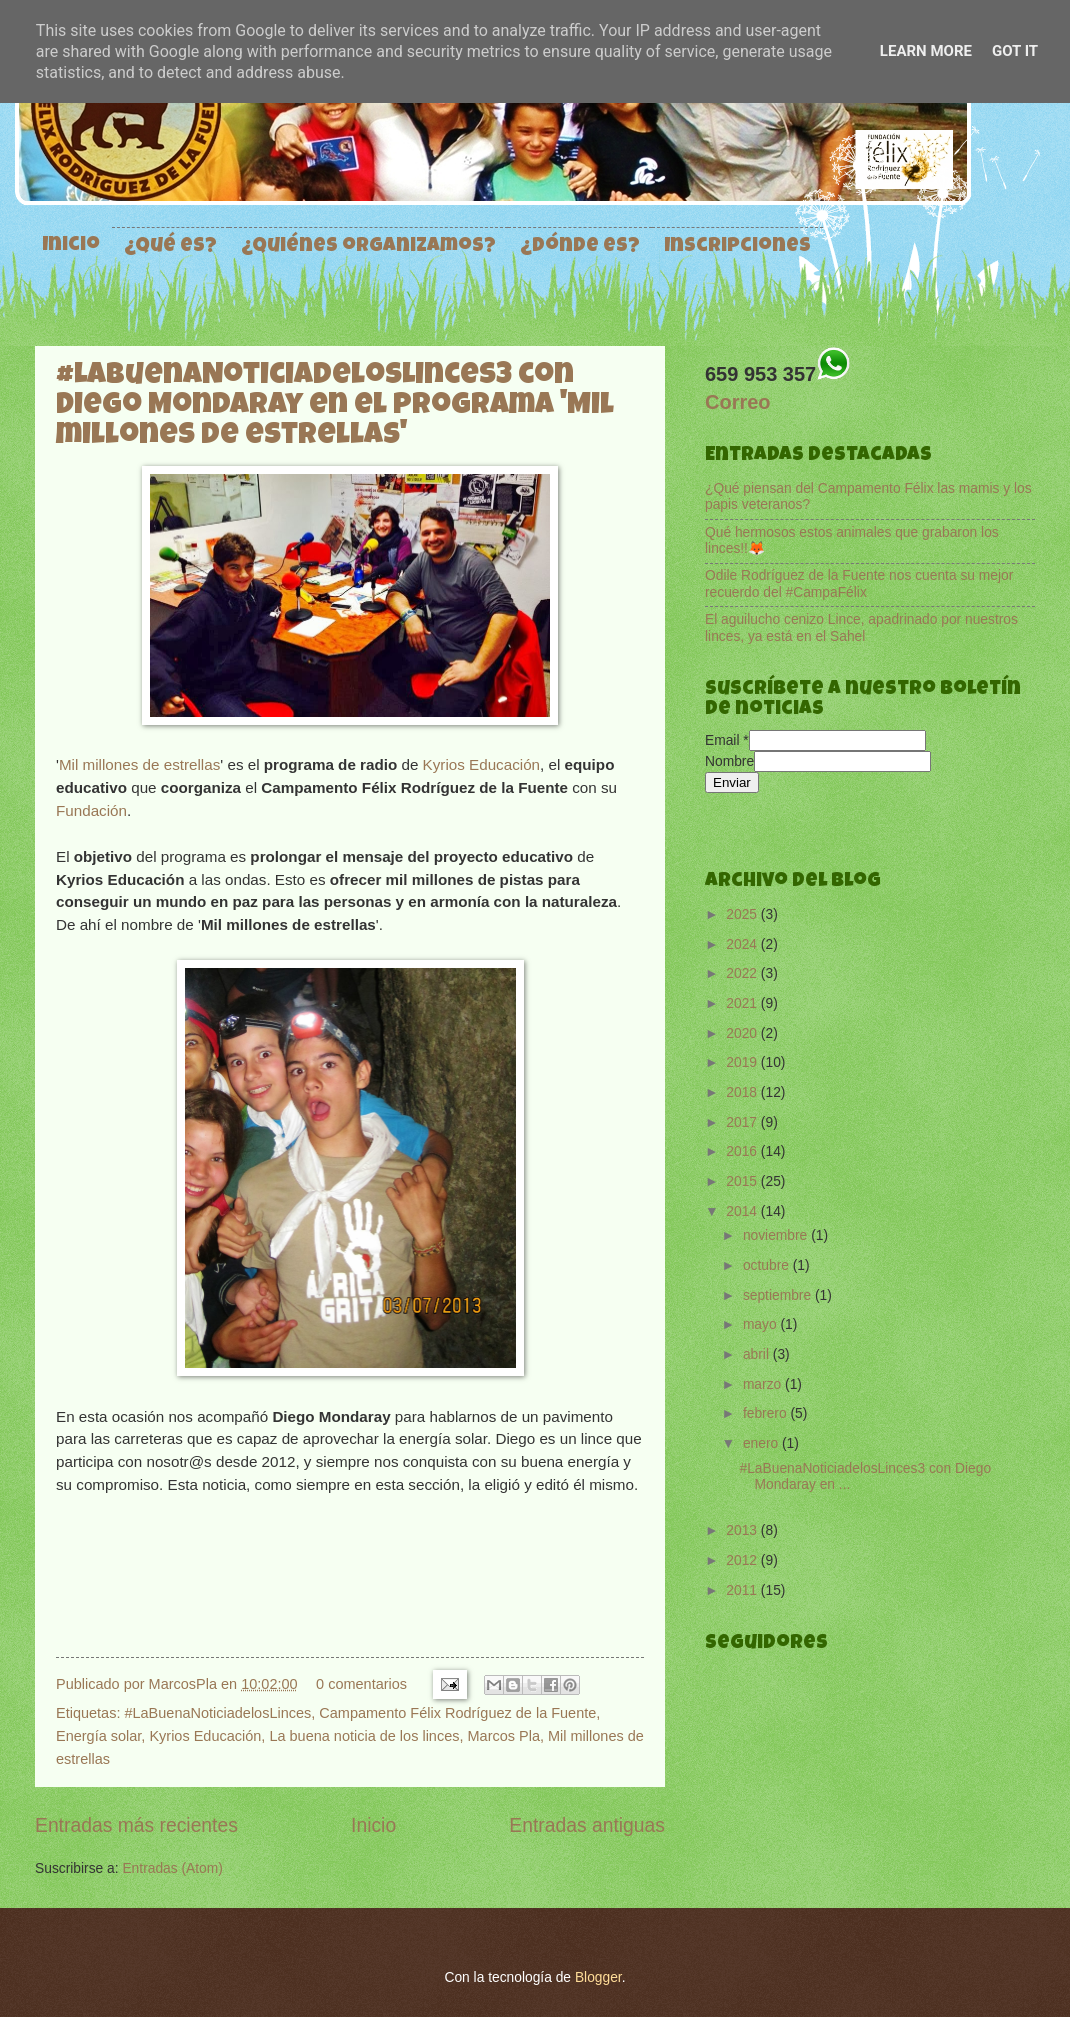  I want to click on 2013, so click(743, 1530).